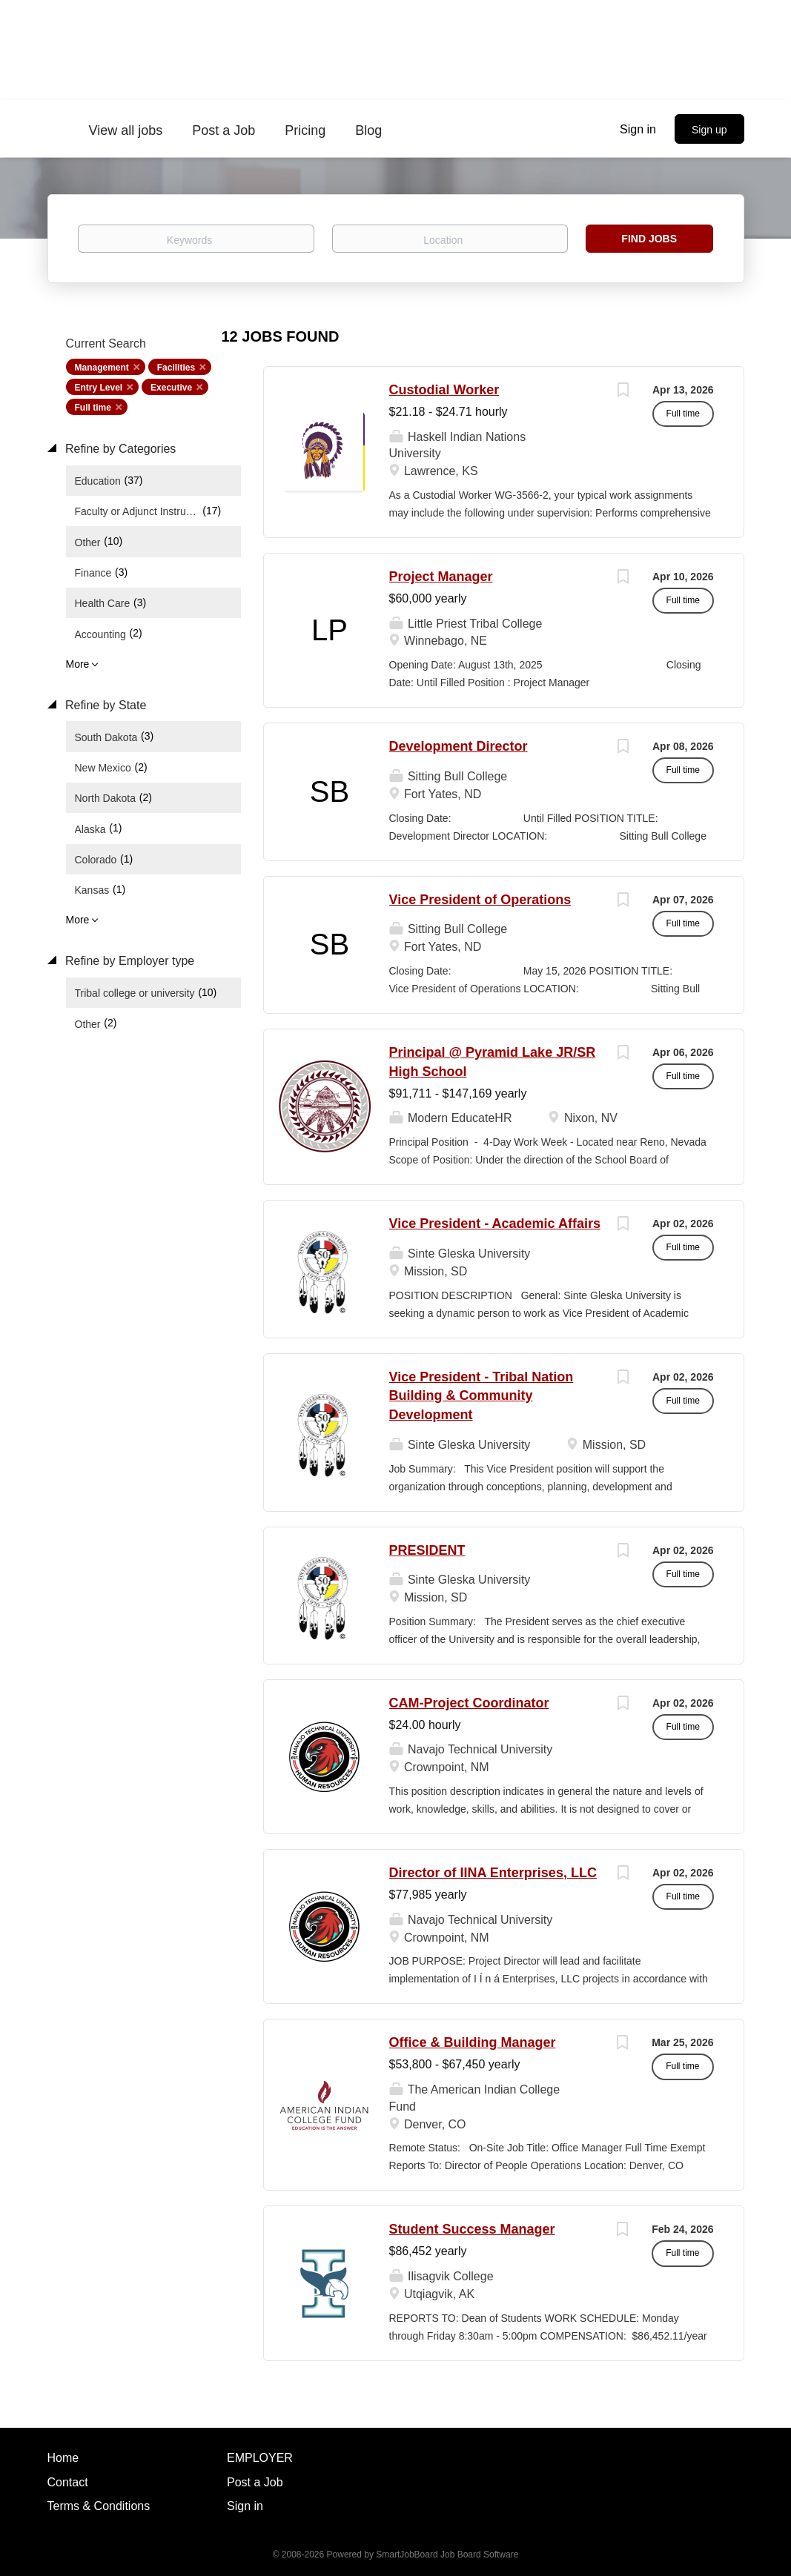  Describe the element at coordinates (63, 2457) in the screenshot. I see `Home` at that location.